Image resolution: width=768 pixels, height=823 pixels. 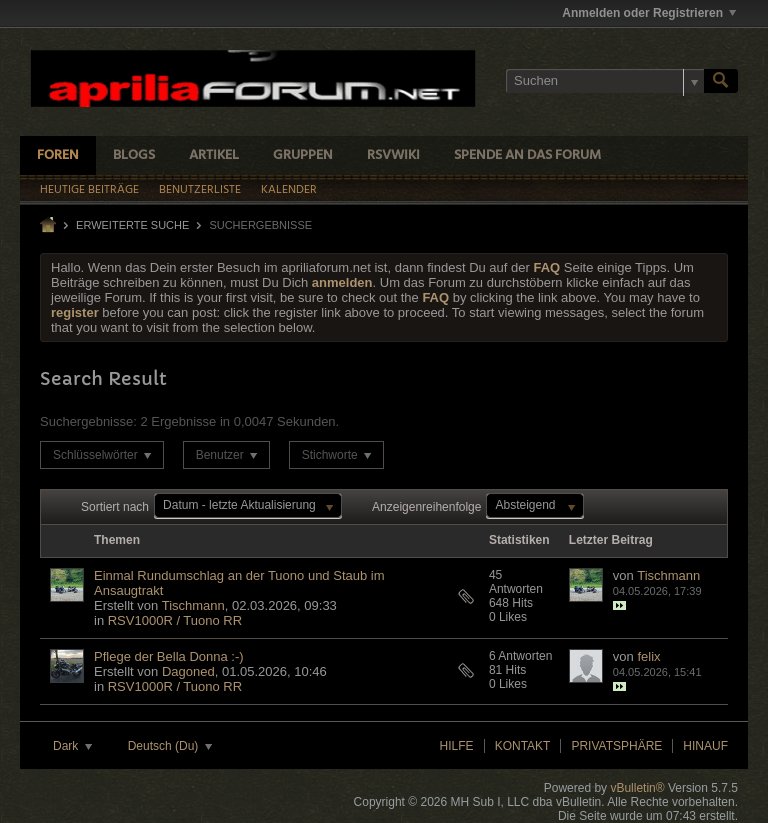 I want to click on Tischmann, so click(x=193, y=605).